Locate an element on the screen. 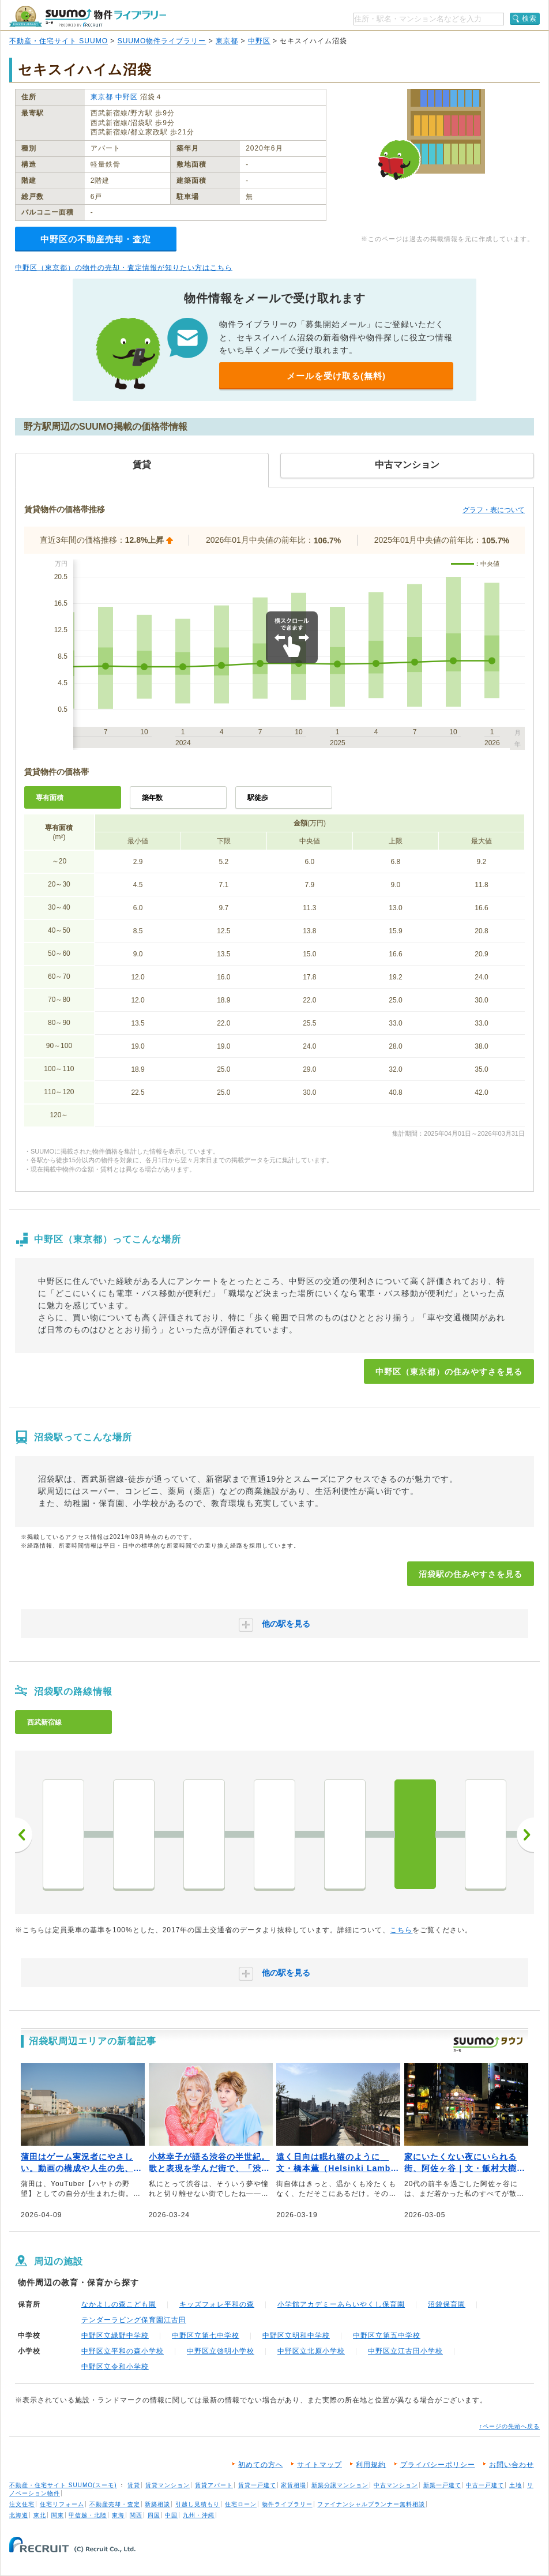 Image resolution: width=549 pixels, height=2576 pixels. 新築分譲マンション is located at coordinates (339, 2485).